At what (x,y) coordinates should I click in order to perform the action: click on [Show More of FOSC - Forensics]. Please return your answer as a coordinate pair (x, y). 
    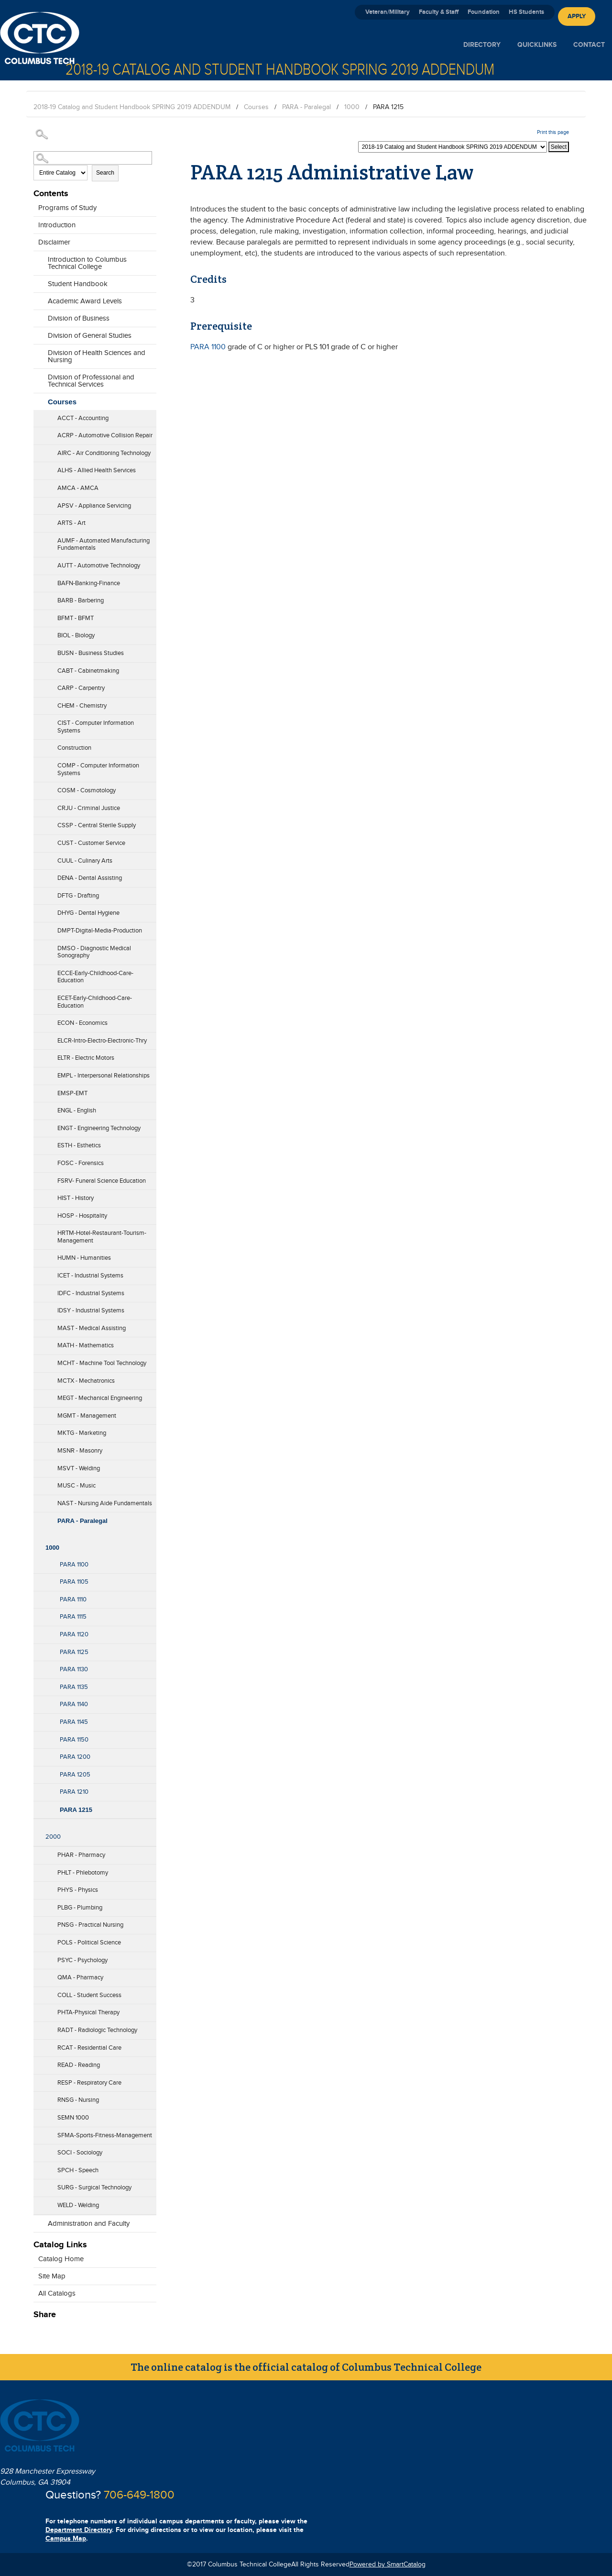
    Looking at the image, I should click on (38, 1160).